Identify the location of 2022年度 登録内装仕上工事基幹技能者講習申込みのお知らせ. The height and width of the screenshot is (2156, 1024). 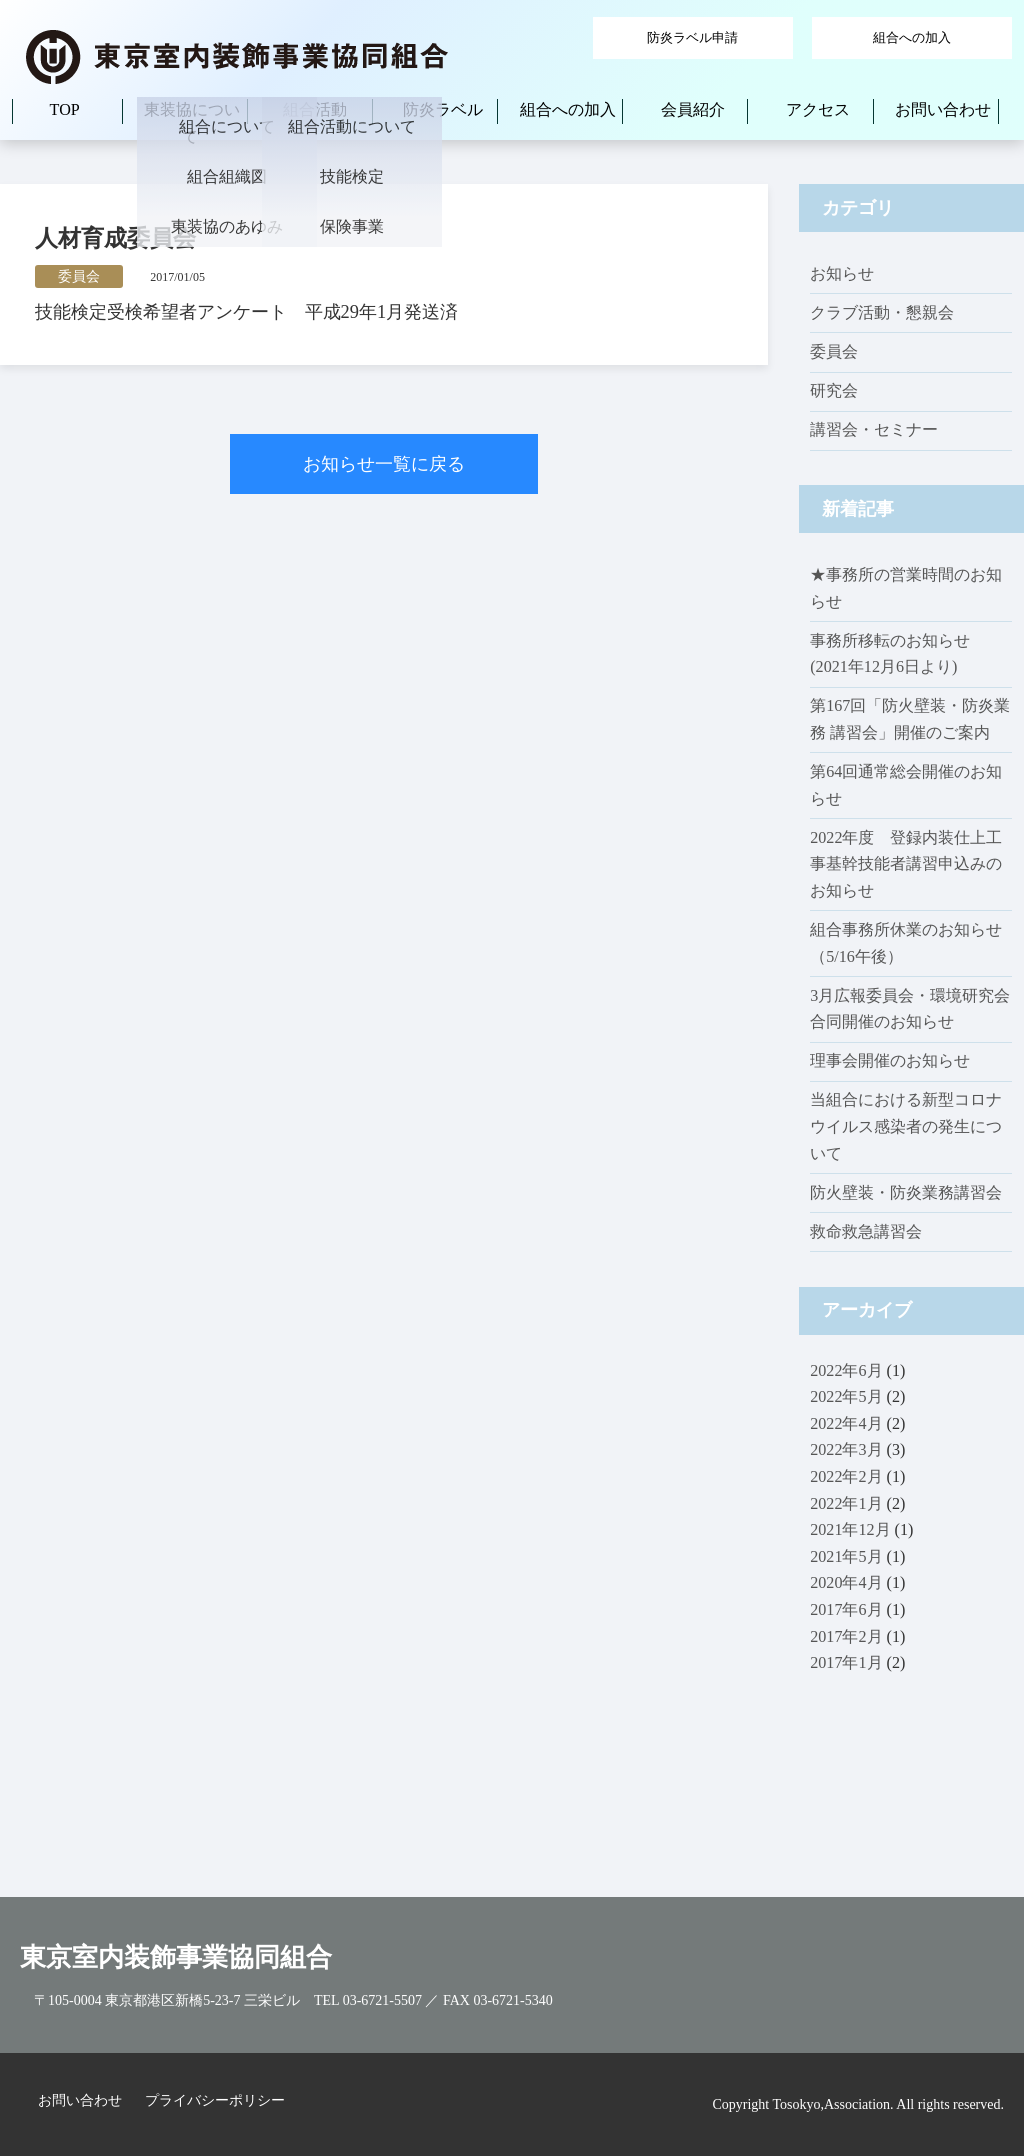
(906, 864).